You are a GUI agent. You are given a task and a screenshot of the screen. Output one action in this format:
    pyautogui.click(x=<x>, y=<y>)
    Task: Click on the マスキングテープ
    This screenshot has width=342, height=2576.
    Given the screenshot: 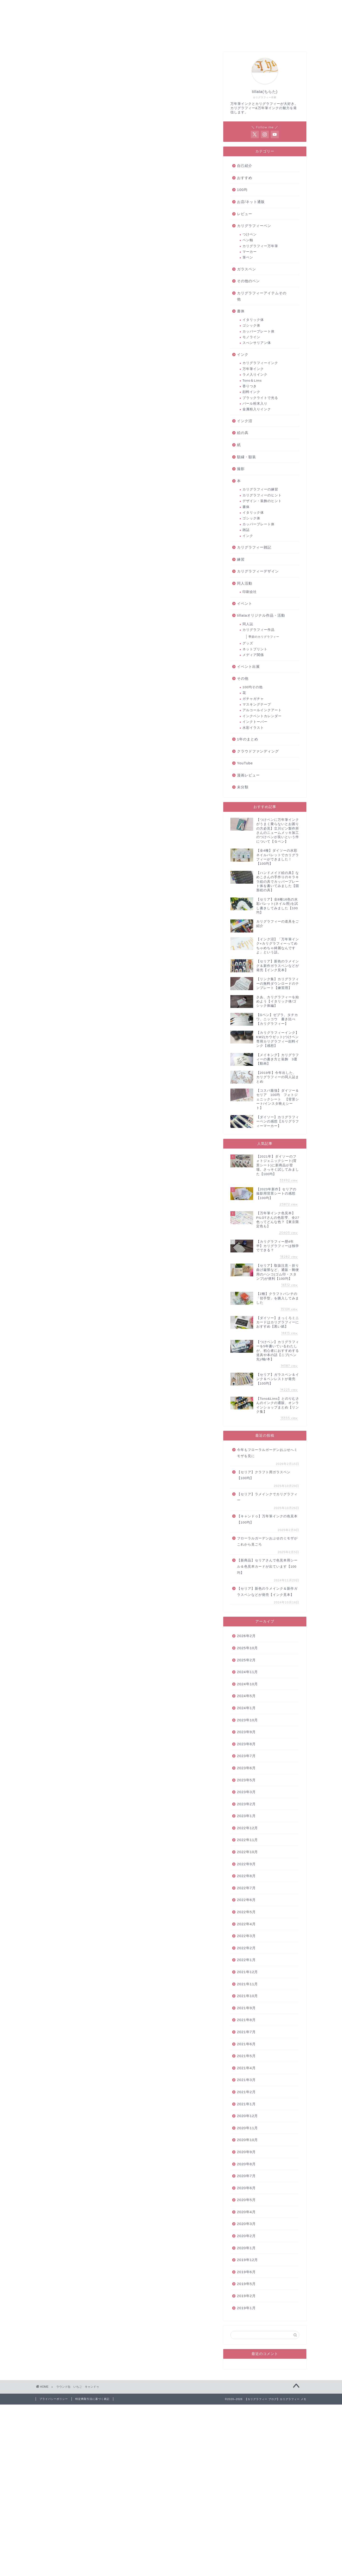 What is the action you would take?
    pyautogui.click(x=256, y=704)
    